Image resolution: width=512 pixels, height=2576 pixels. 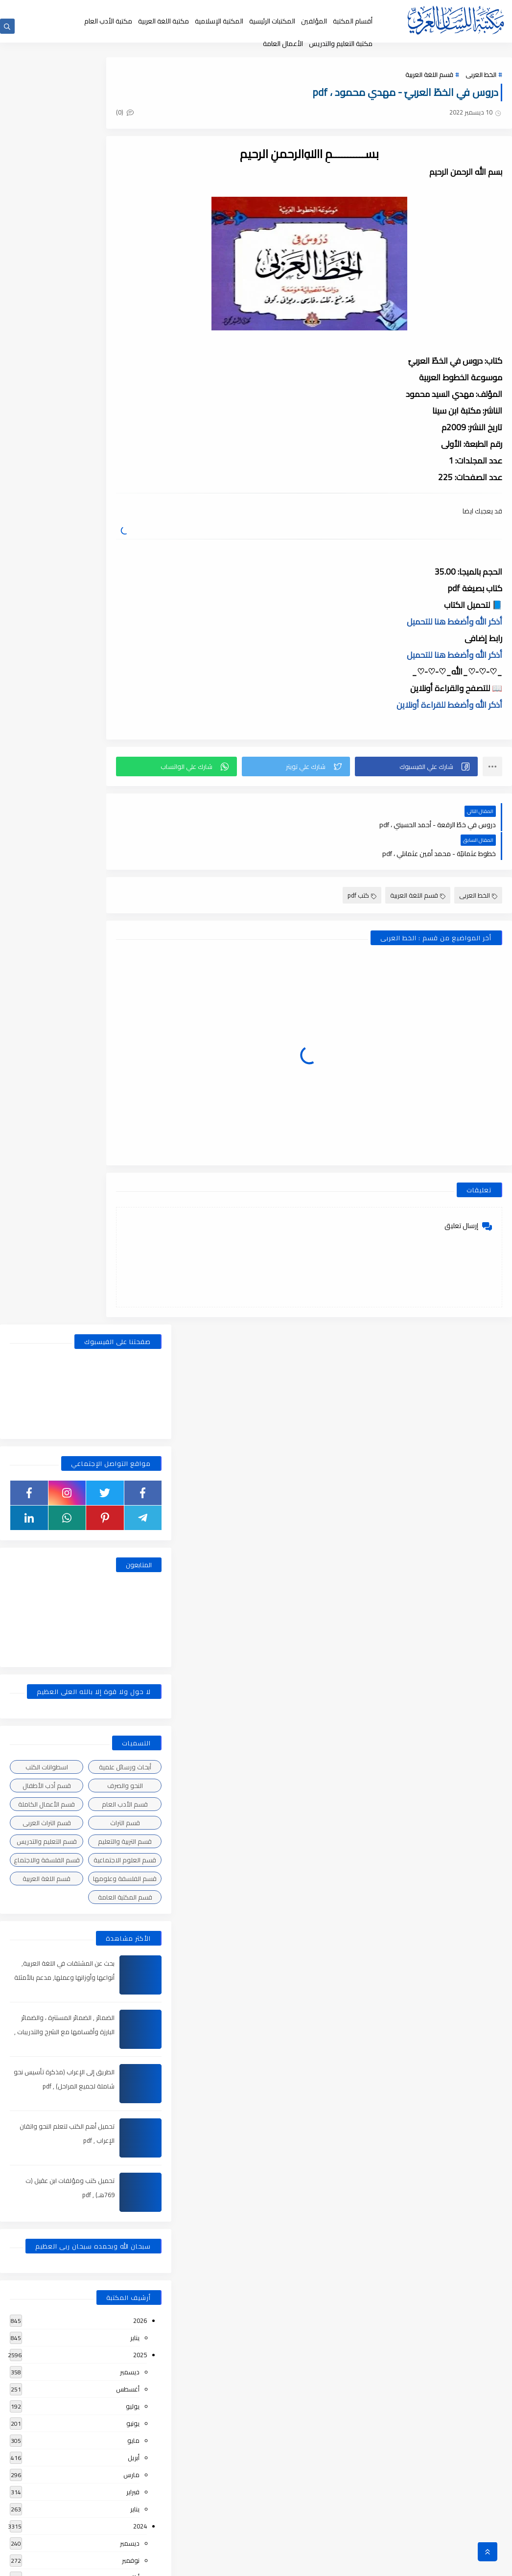 What do you see at coordinates (131, 1298) in the screenshot?
I see `نوفمبر` at bounding box center [131, 1298].